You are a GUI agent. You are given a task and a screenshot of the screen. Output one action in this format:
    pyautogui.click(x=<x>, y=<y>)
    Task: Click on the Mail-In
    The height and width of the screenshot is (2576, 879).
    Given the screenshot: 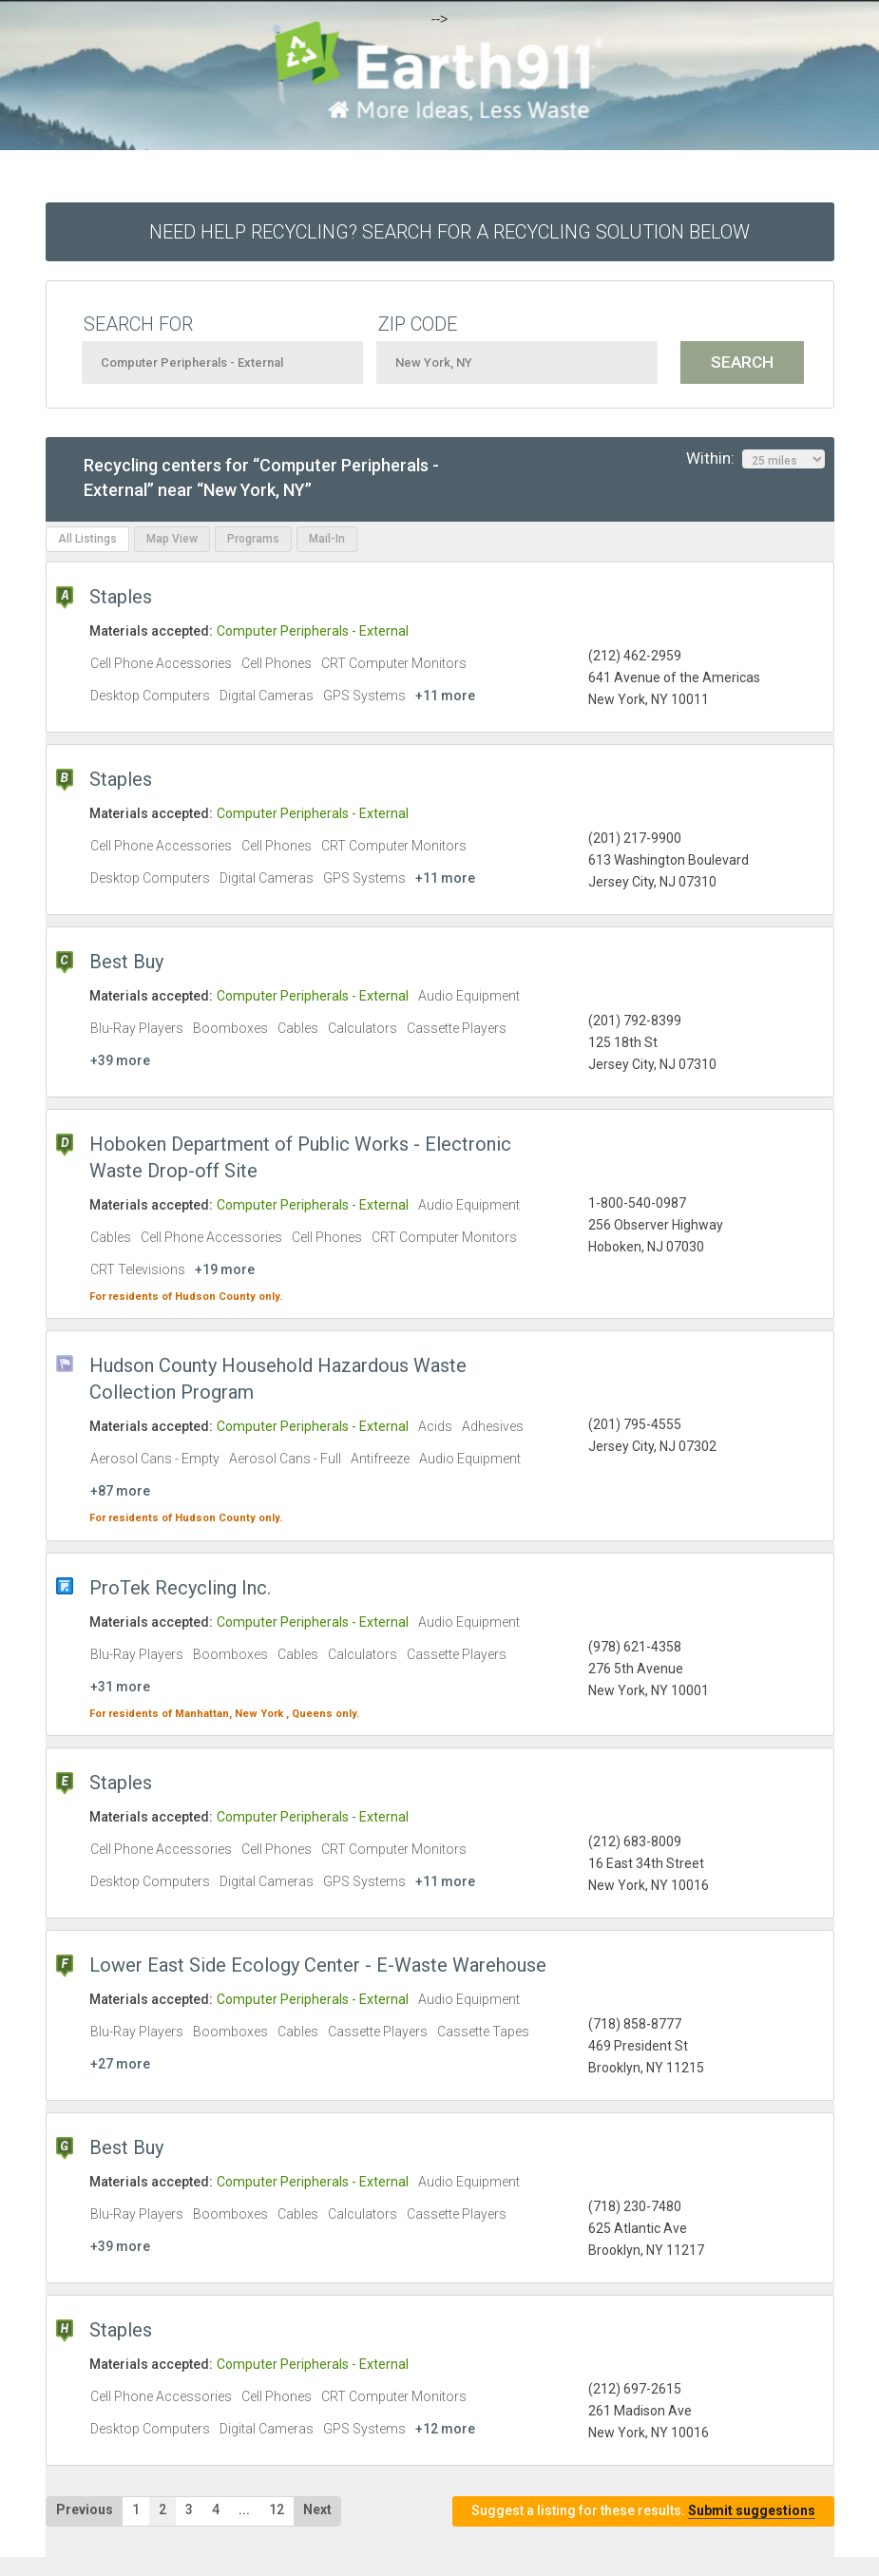 What is the action you would take?
    pyautogui.click(x=327, y=538)
    